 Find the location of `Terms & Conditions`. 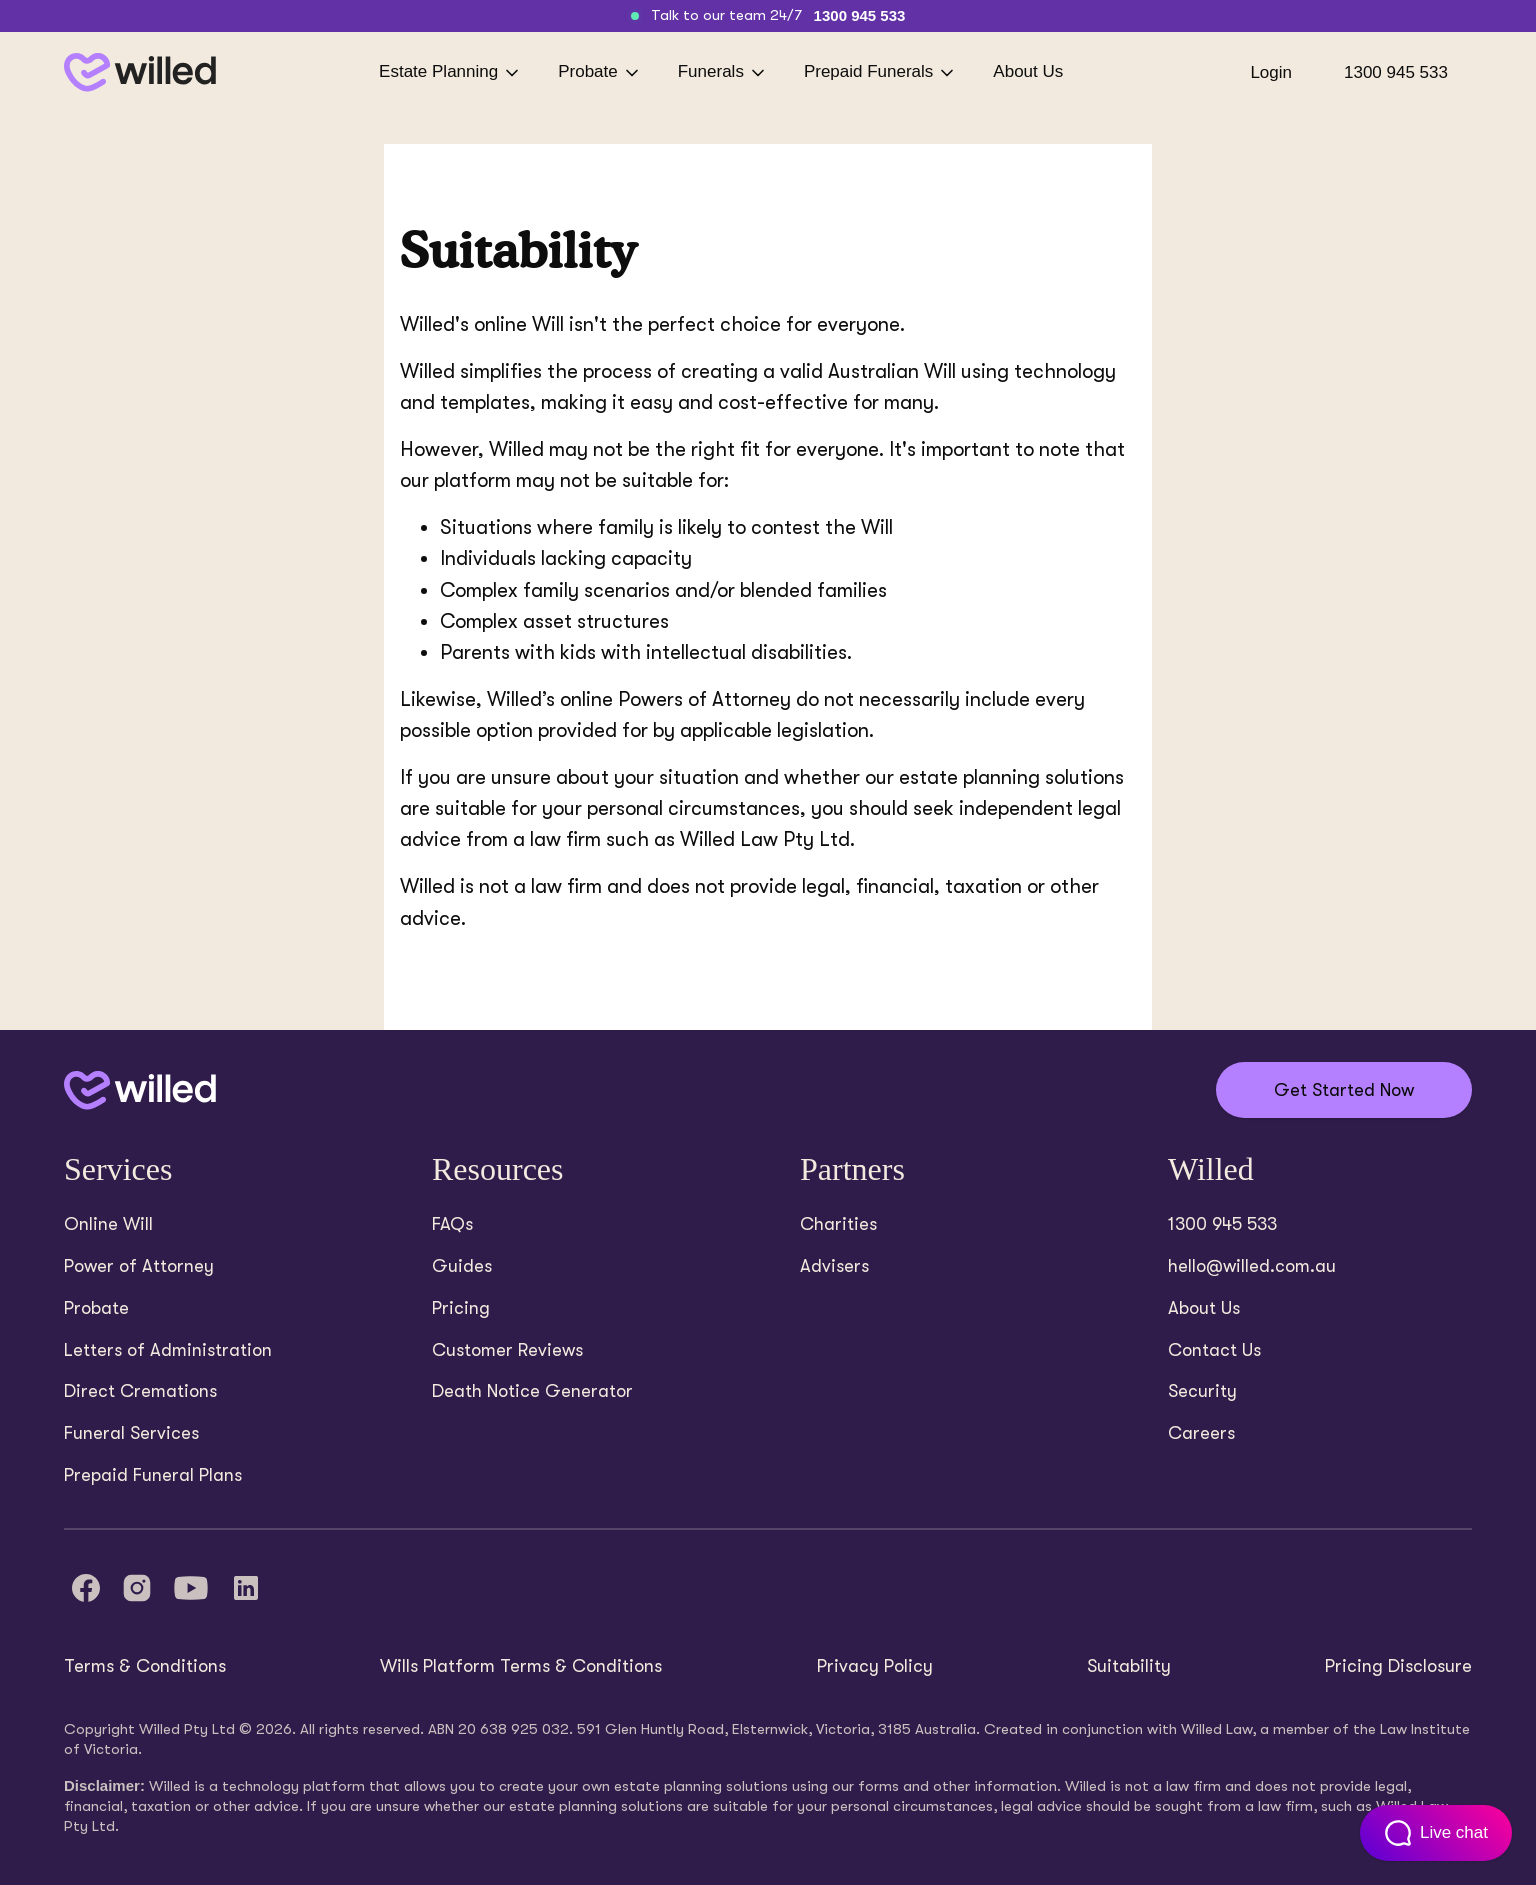

Terms & Conditions is located at coordinates (145, 1666).